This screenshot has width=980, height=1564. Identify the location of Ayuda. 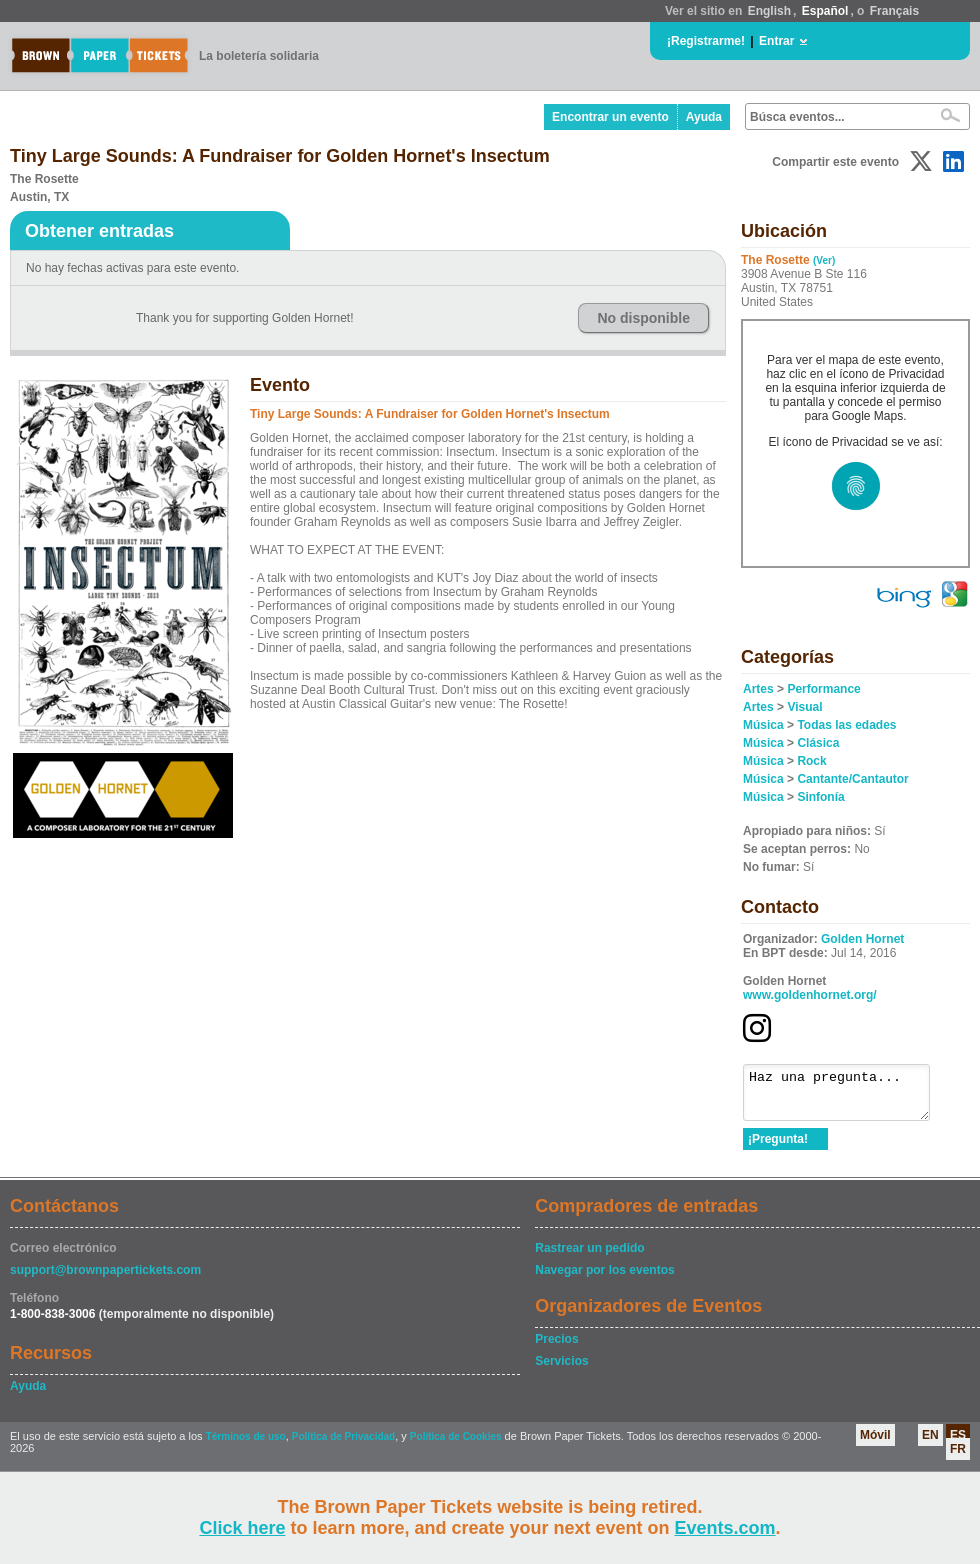
(704, 117).